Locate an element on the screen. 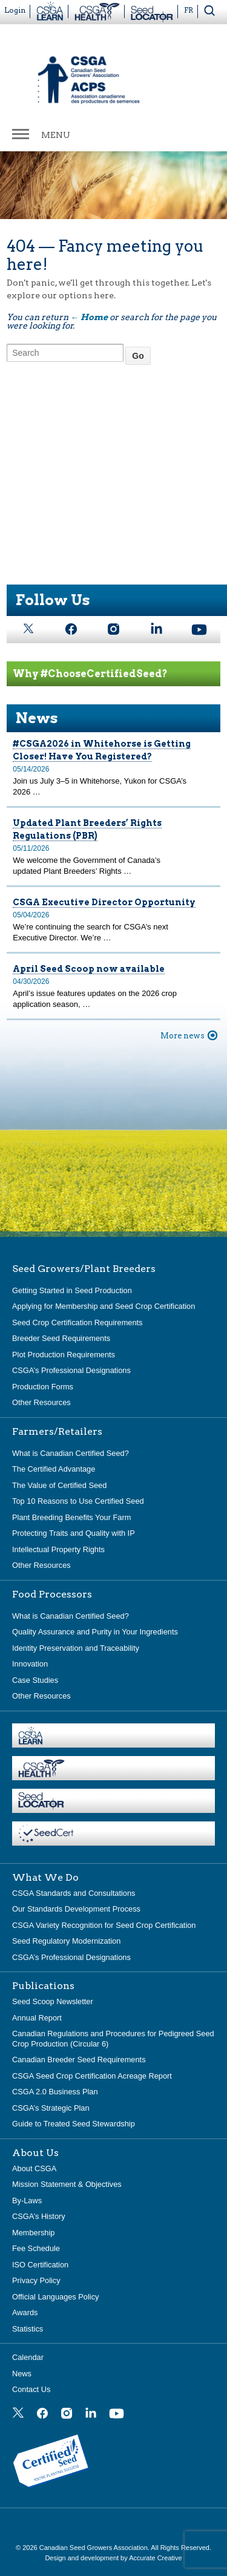 This screenshot has width=227, height=2576. Design and development by Accurate Creative is located at coordinates (113, 2557).